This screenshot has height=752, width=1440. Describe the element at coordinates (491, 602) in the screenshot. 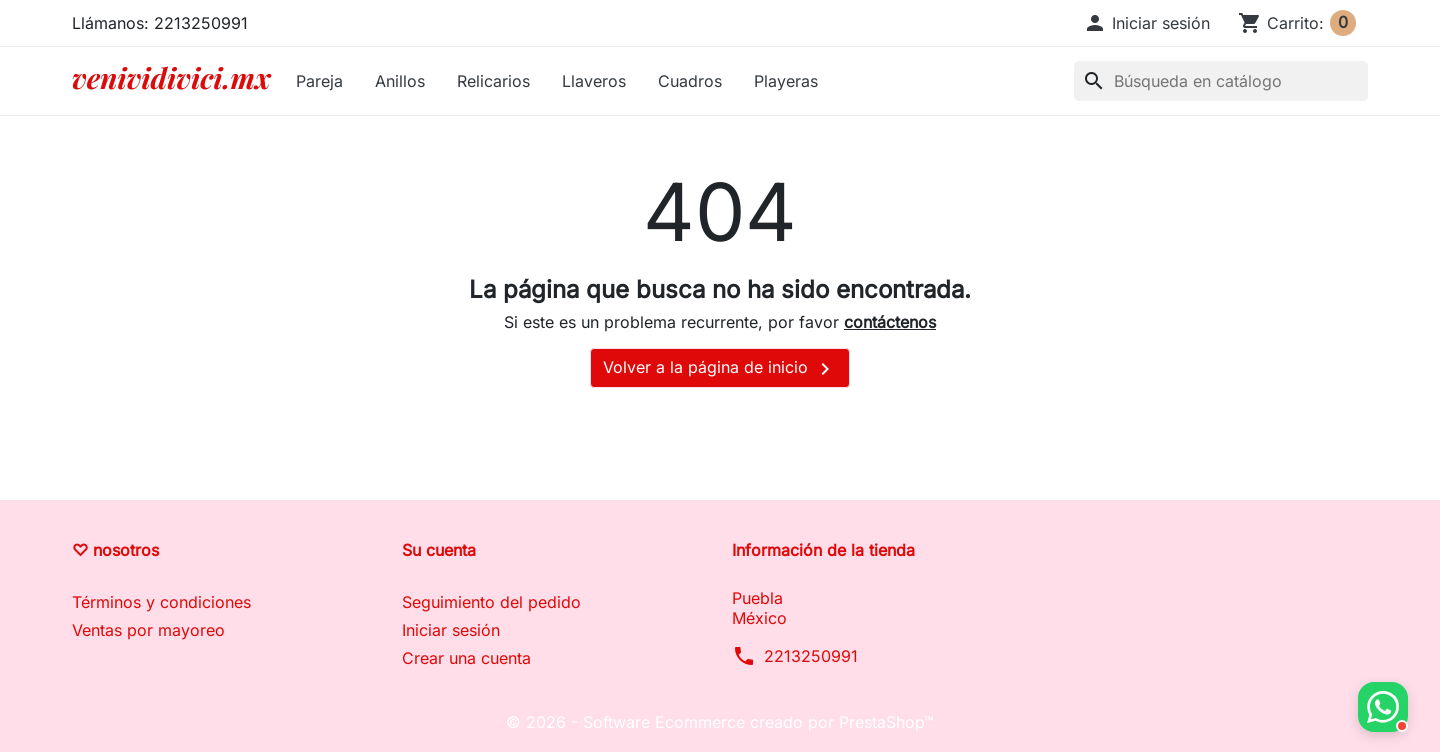

I see `Seguimiento del pedido` at that location.